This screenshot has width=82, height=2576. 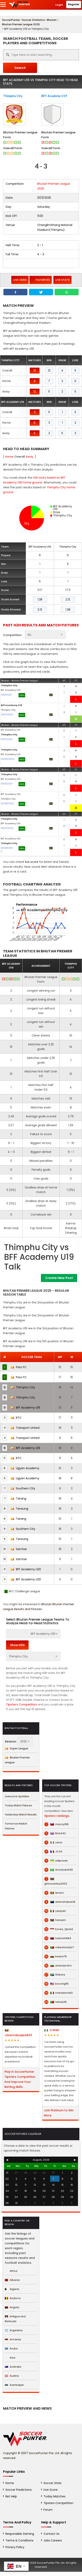 What do you see at coordinates (12, 2280) in the screenshot?
I see `Albania` at bounding box center [12, 2280].